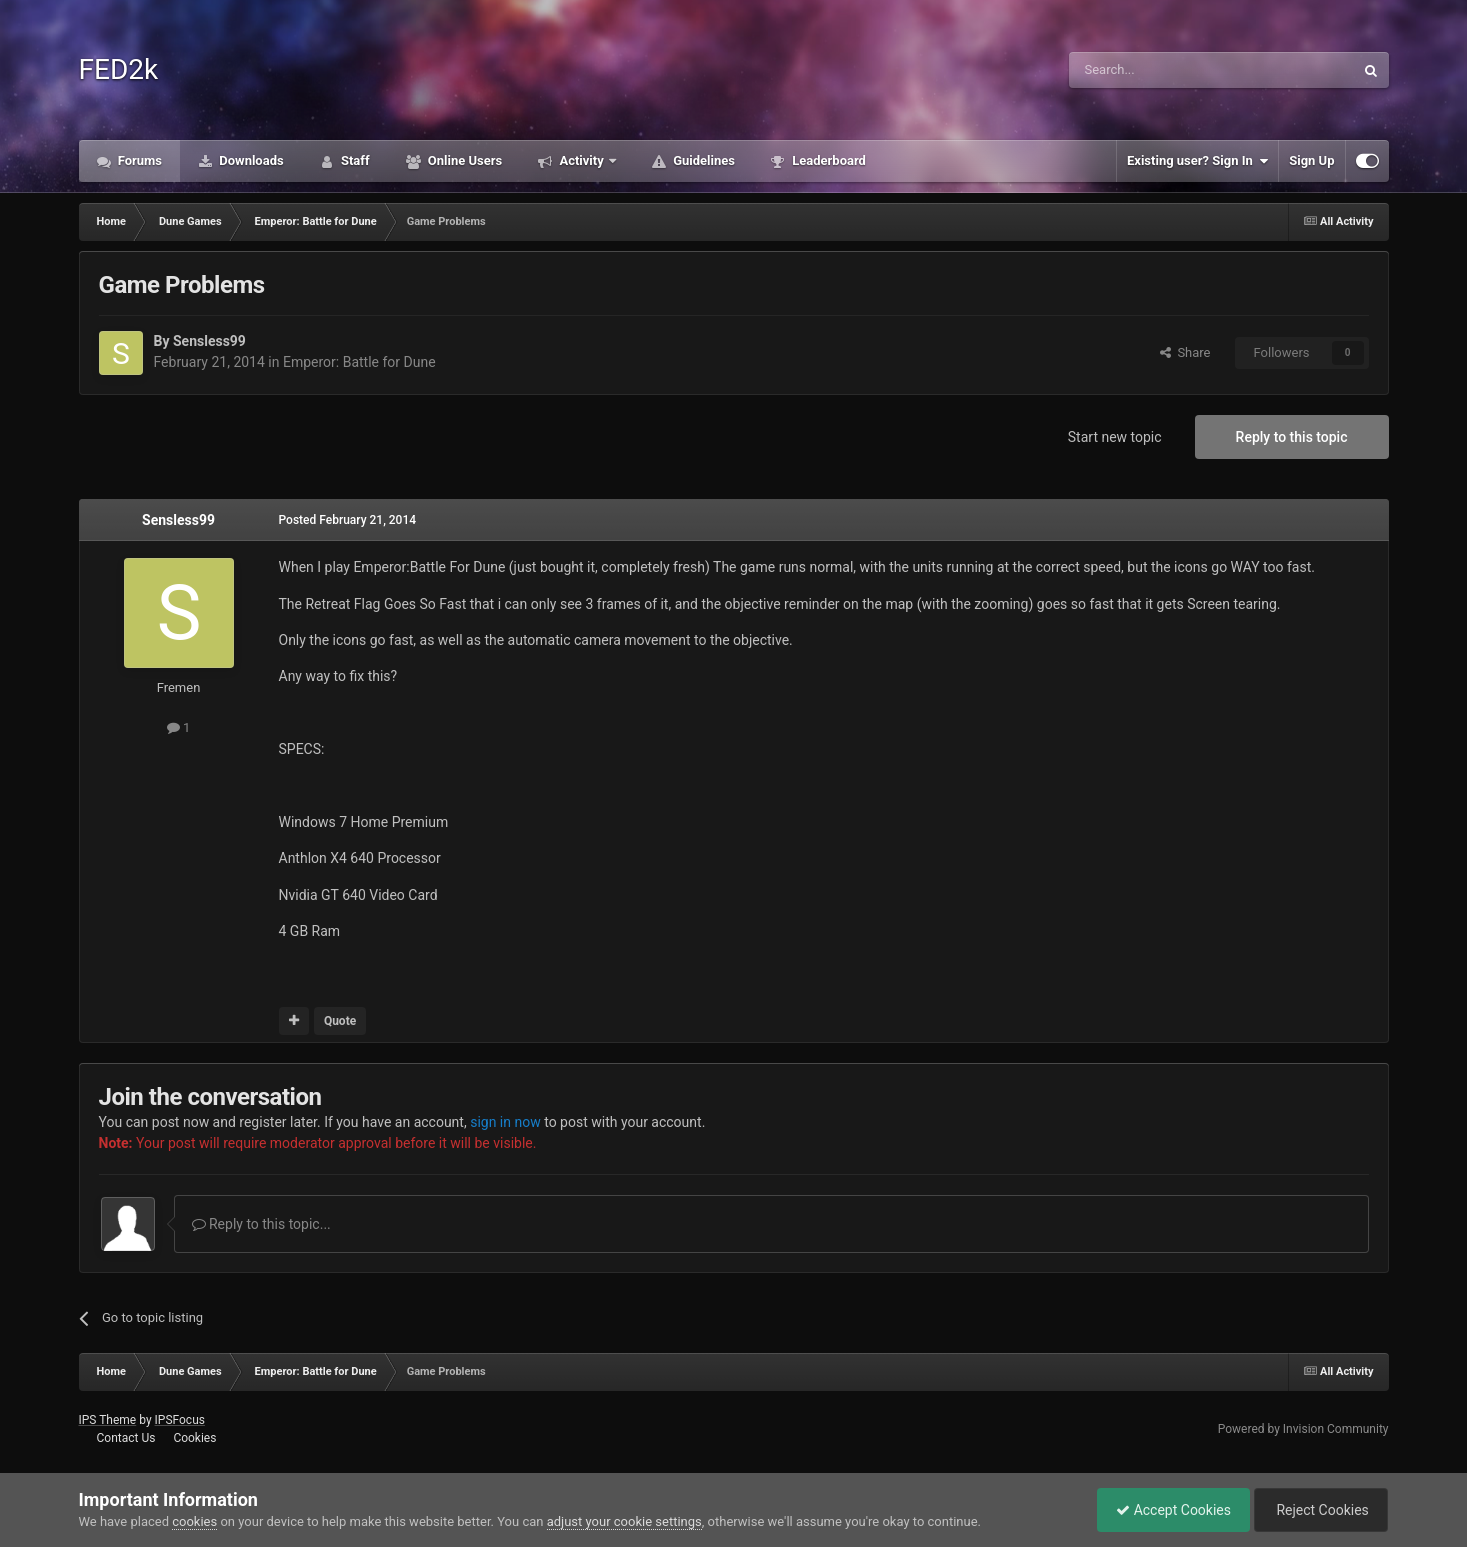 Image resolution: width=1467 pixels, height=1547 pixels. Describe the element at coordinates (125, 1438) in the screenshot. I see `Contact Us` at that location.